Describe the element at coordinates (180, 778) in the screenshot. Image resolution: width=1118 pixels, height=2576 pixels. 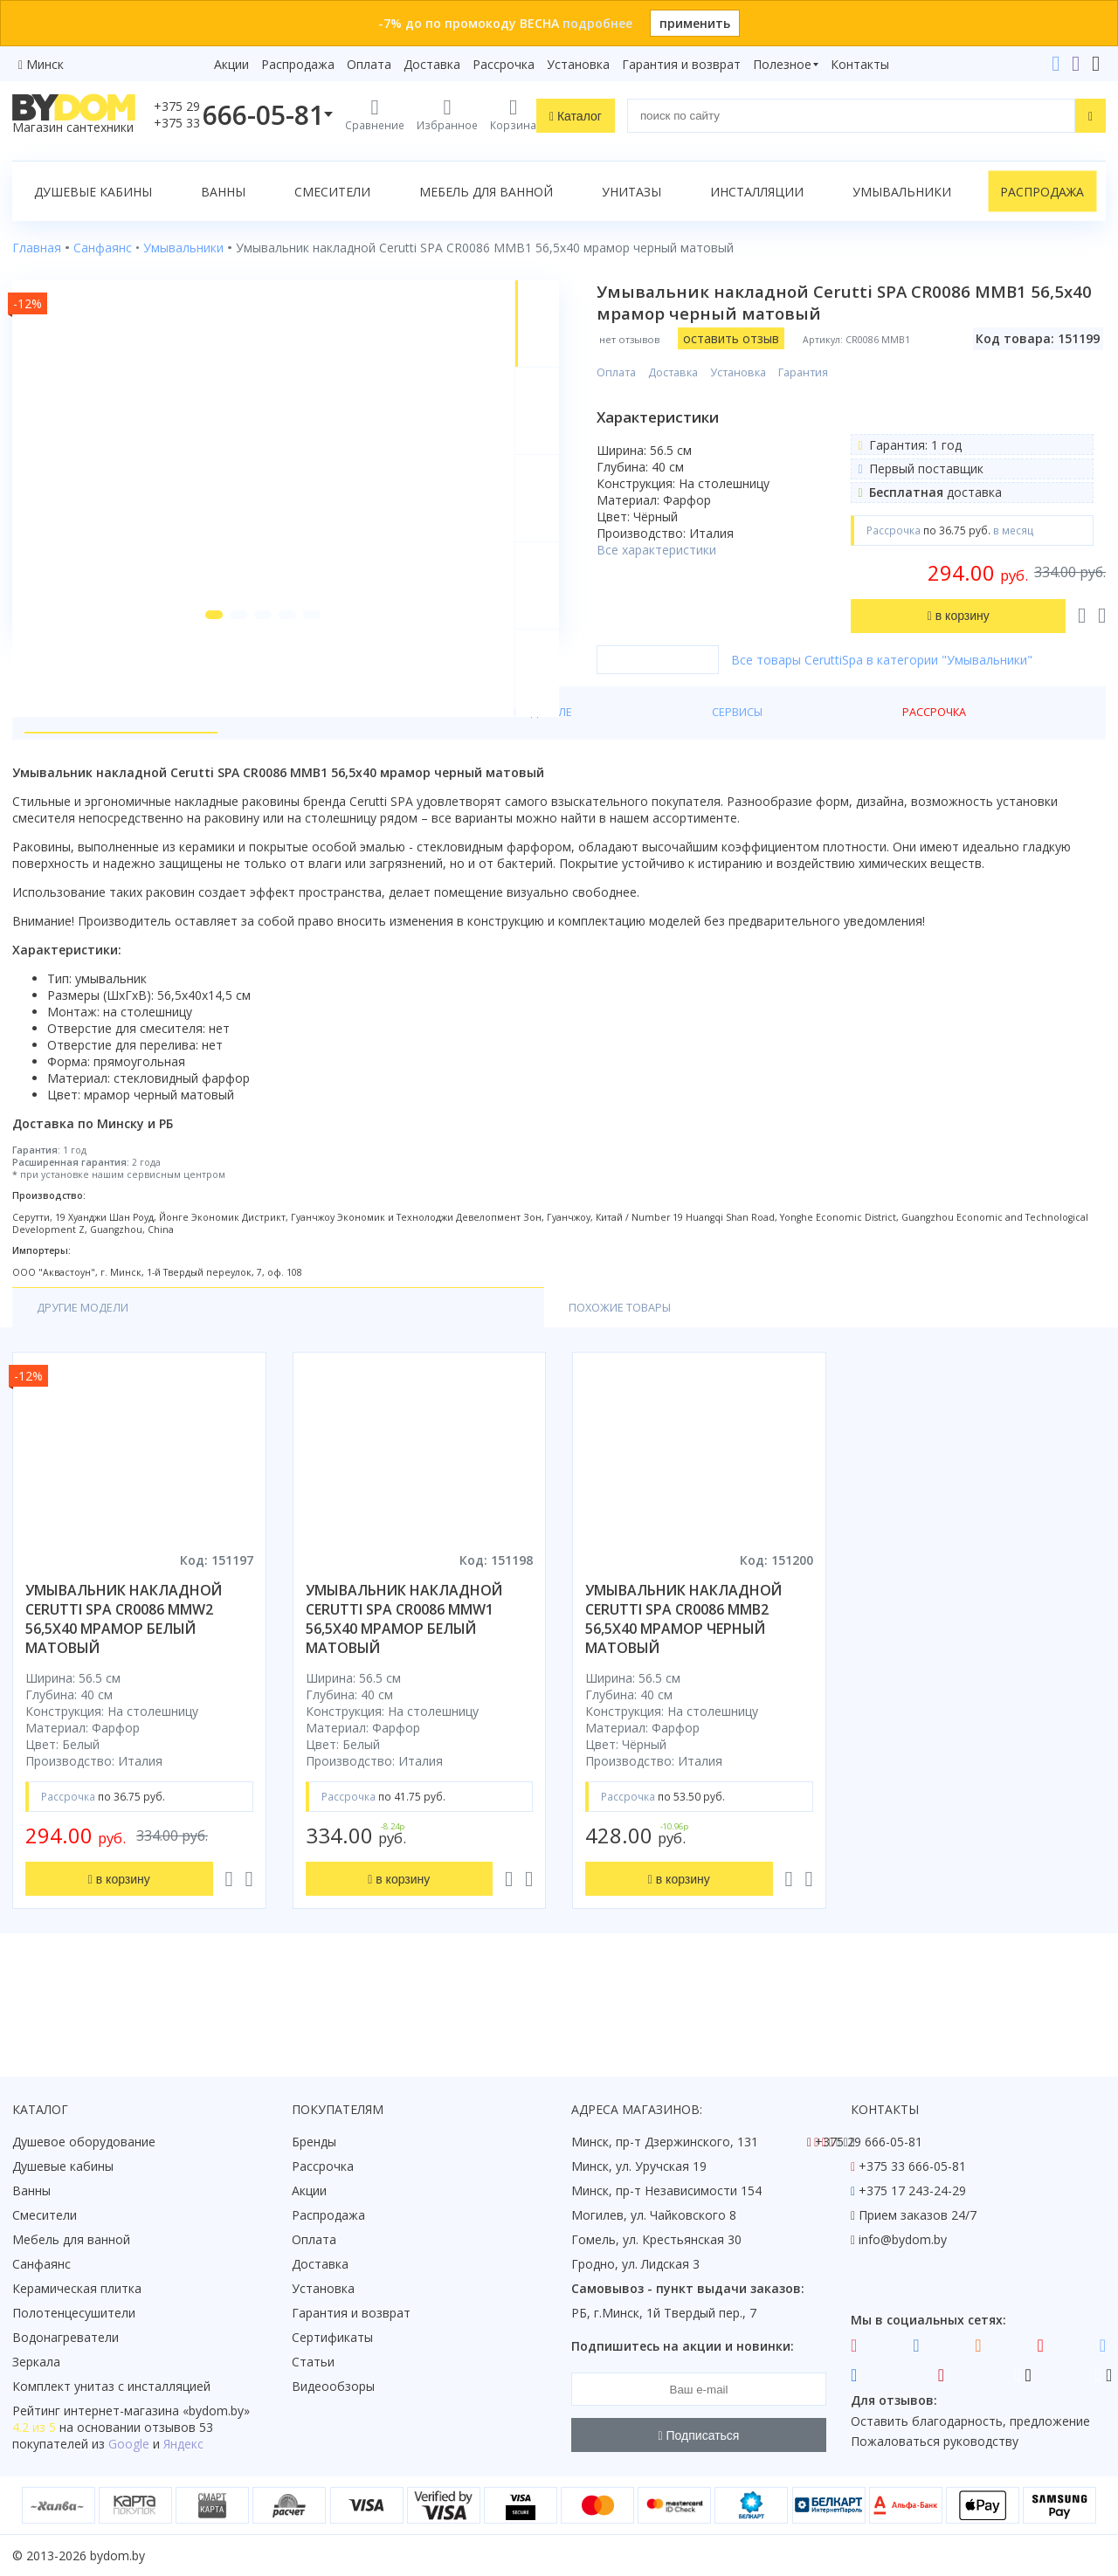
I see `Характеристики [tab]` at that location.